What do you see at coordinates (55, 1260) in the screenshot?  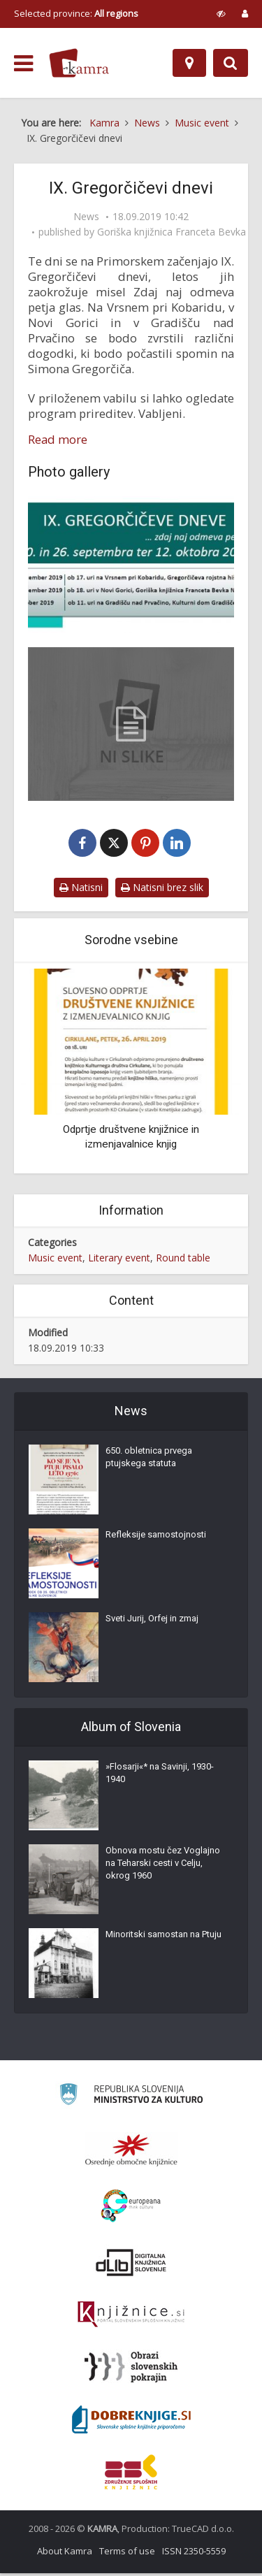 I see `Music event` at bounding box center [55, 1260].